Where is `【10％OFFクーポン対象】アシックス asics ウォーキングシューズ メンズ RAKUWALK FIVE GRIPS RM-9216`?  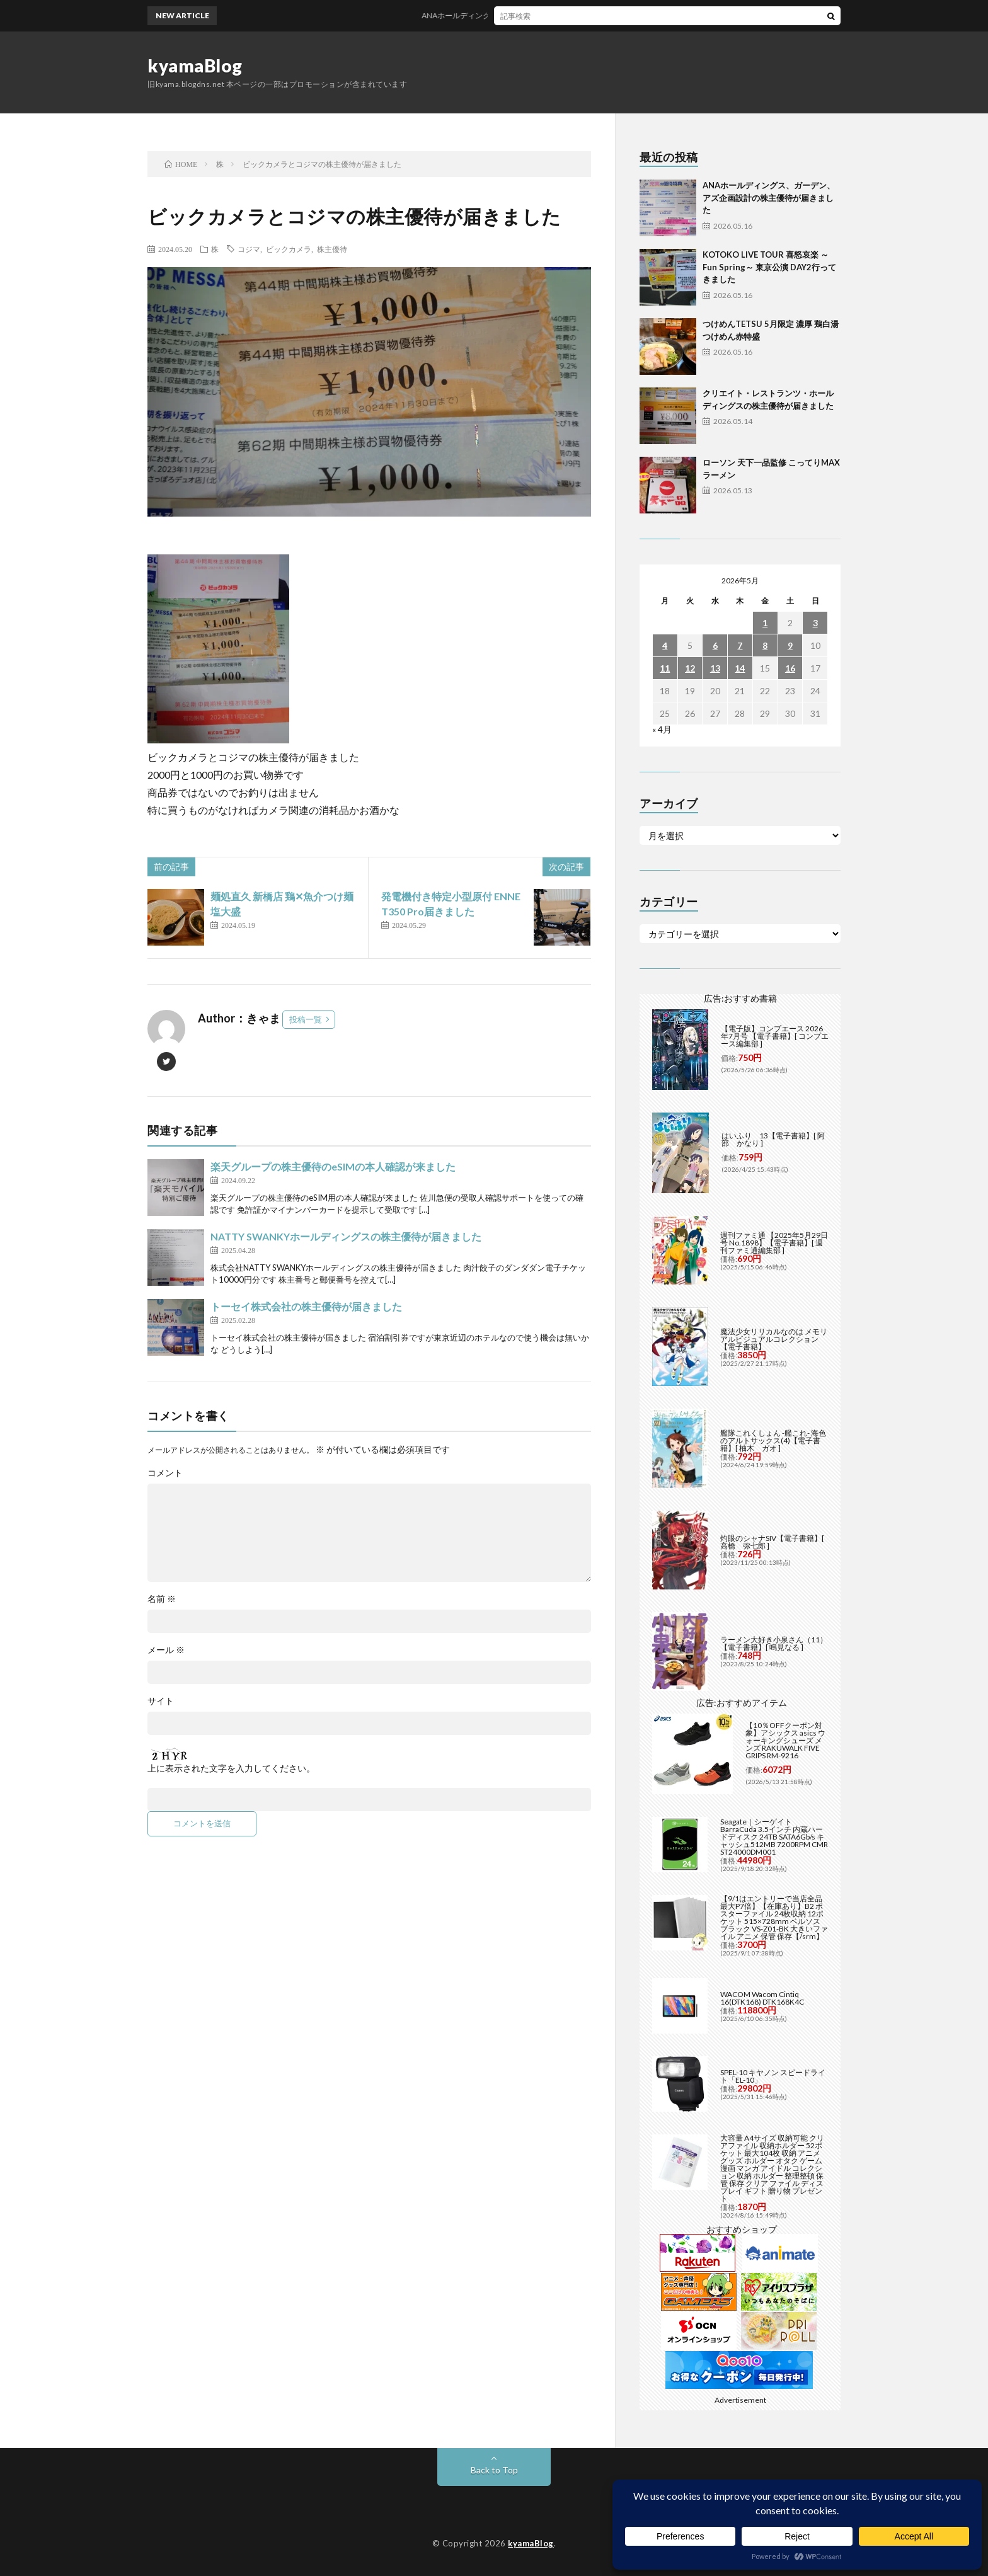 【10％OFFクーポン対象】アシックス asics ウォーキングシューズ メンズ RAKUWALK FIVE GRIPS RM-9216 is located at coordinates (785, 1740).